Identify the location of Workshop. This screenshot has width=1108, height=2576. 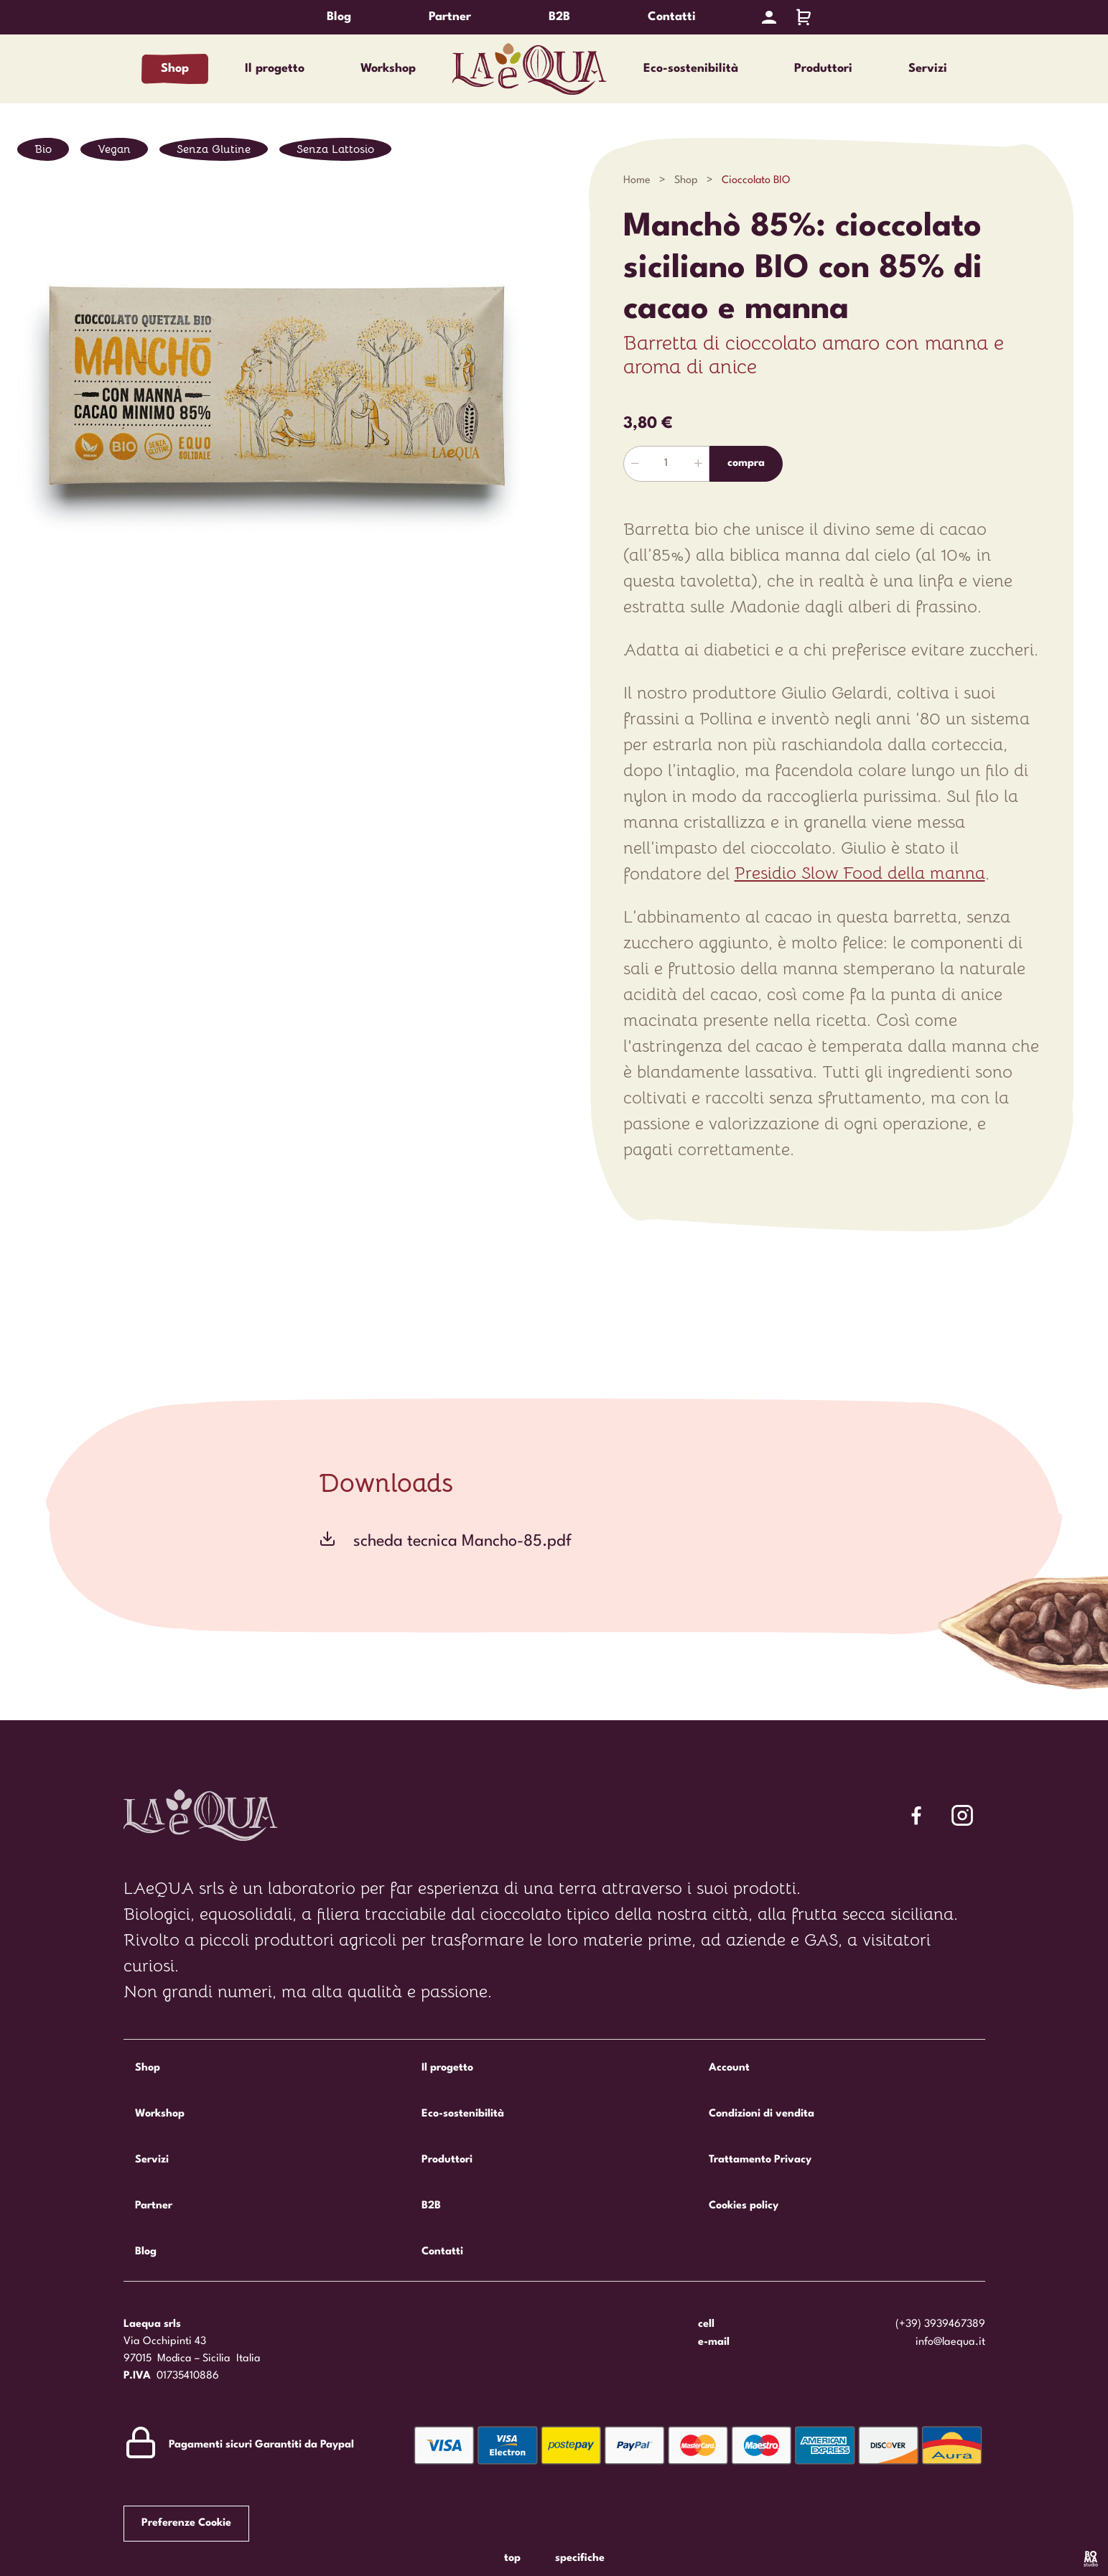
(388, 68).